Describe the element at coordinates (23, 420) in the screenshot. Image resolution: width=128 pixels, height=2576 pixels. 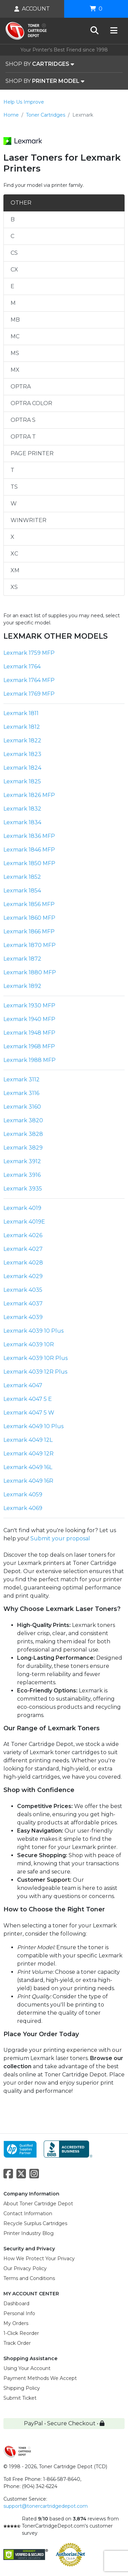
I see `OPTRA S [tab]` at that location.